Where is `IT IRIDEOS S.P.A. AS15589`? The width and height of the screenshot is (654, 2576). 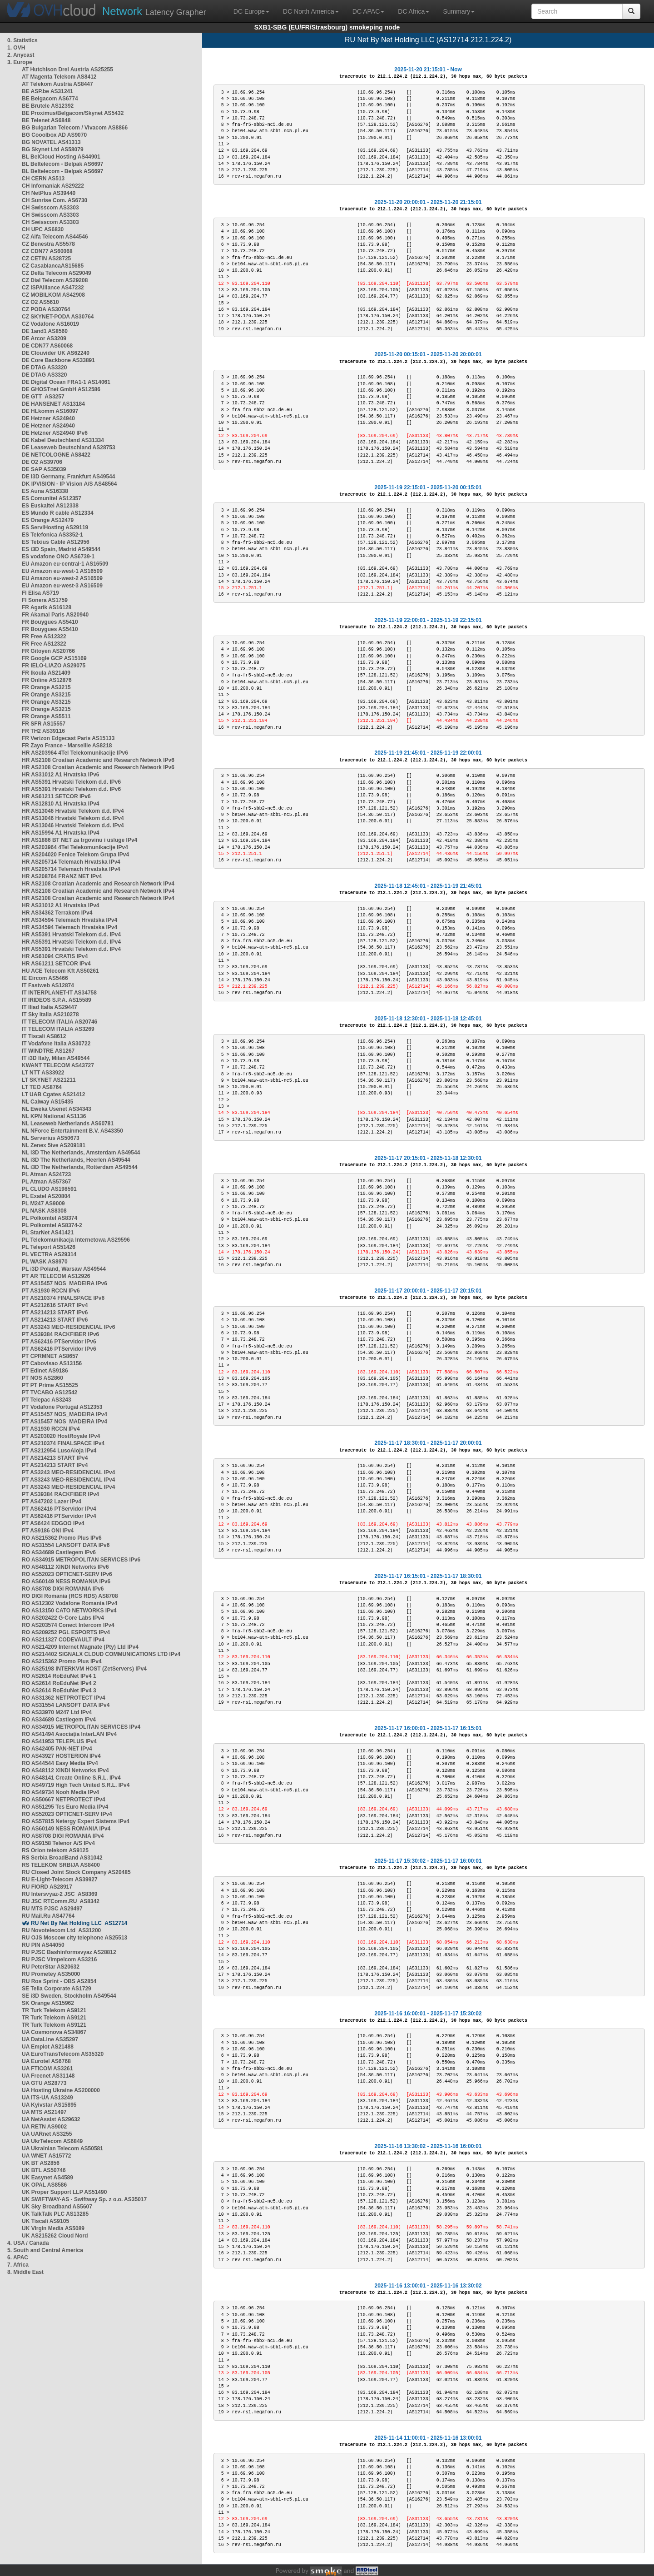
IT IRIDEOS S.P.A. AS15589 is located at coordinates (56, 1000).